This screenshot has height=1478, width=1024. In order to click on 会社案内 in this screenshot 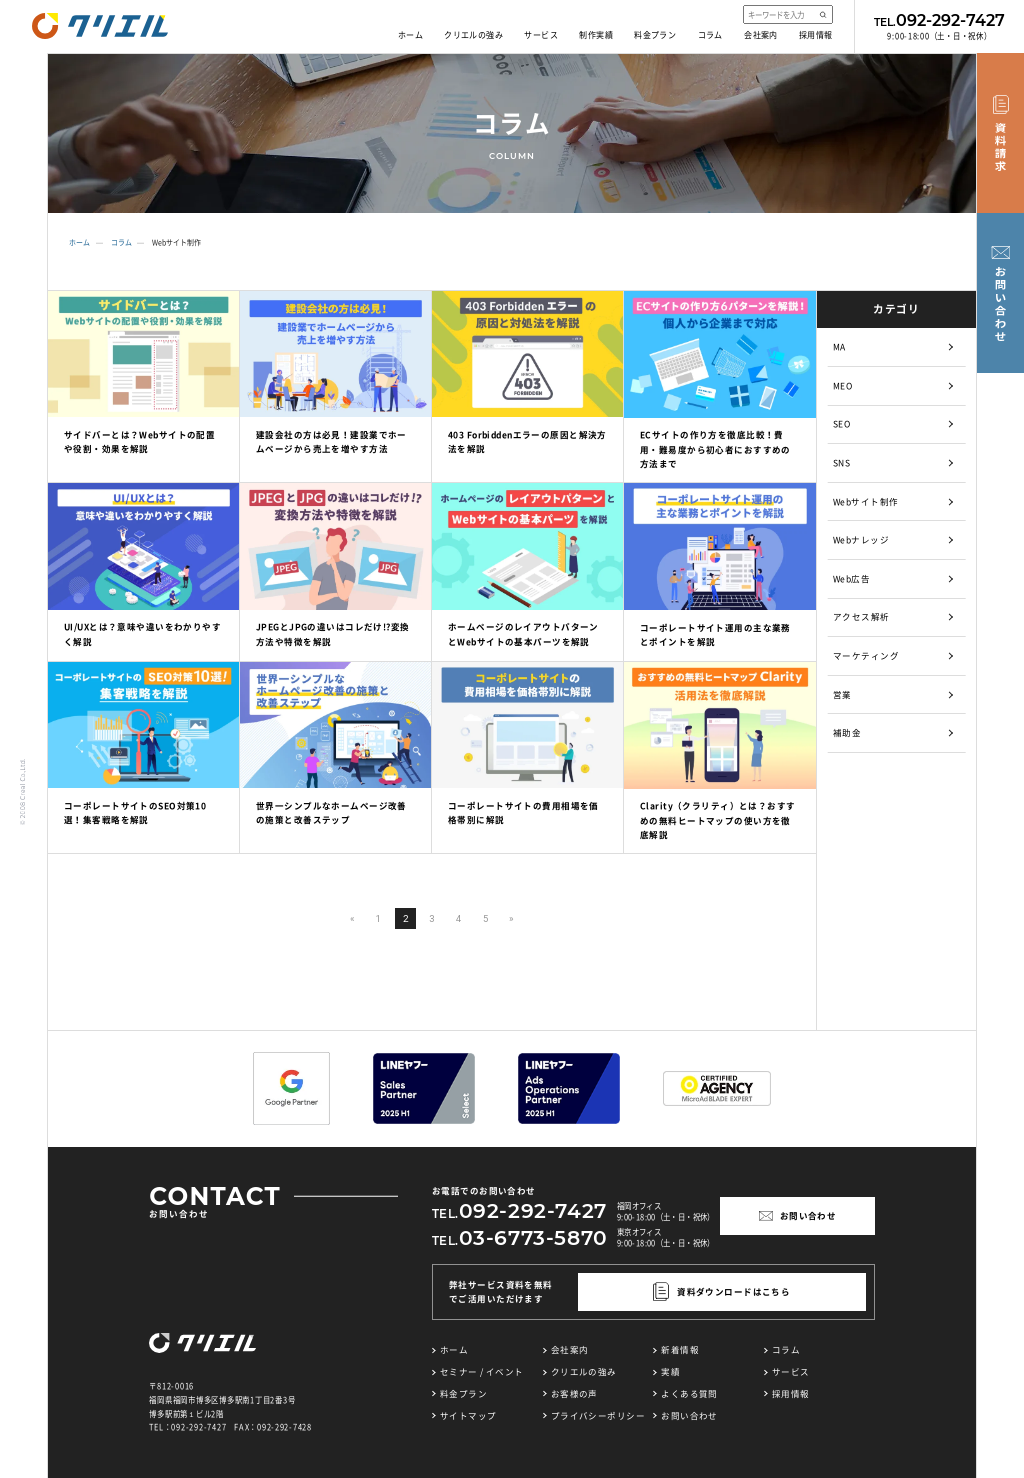, I will do `click(761, 35)`.